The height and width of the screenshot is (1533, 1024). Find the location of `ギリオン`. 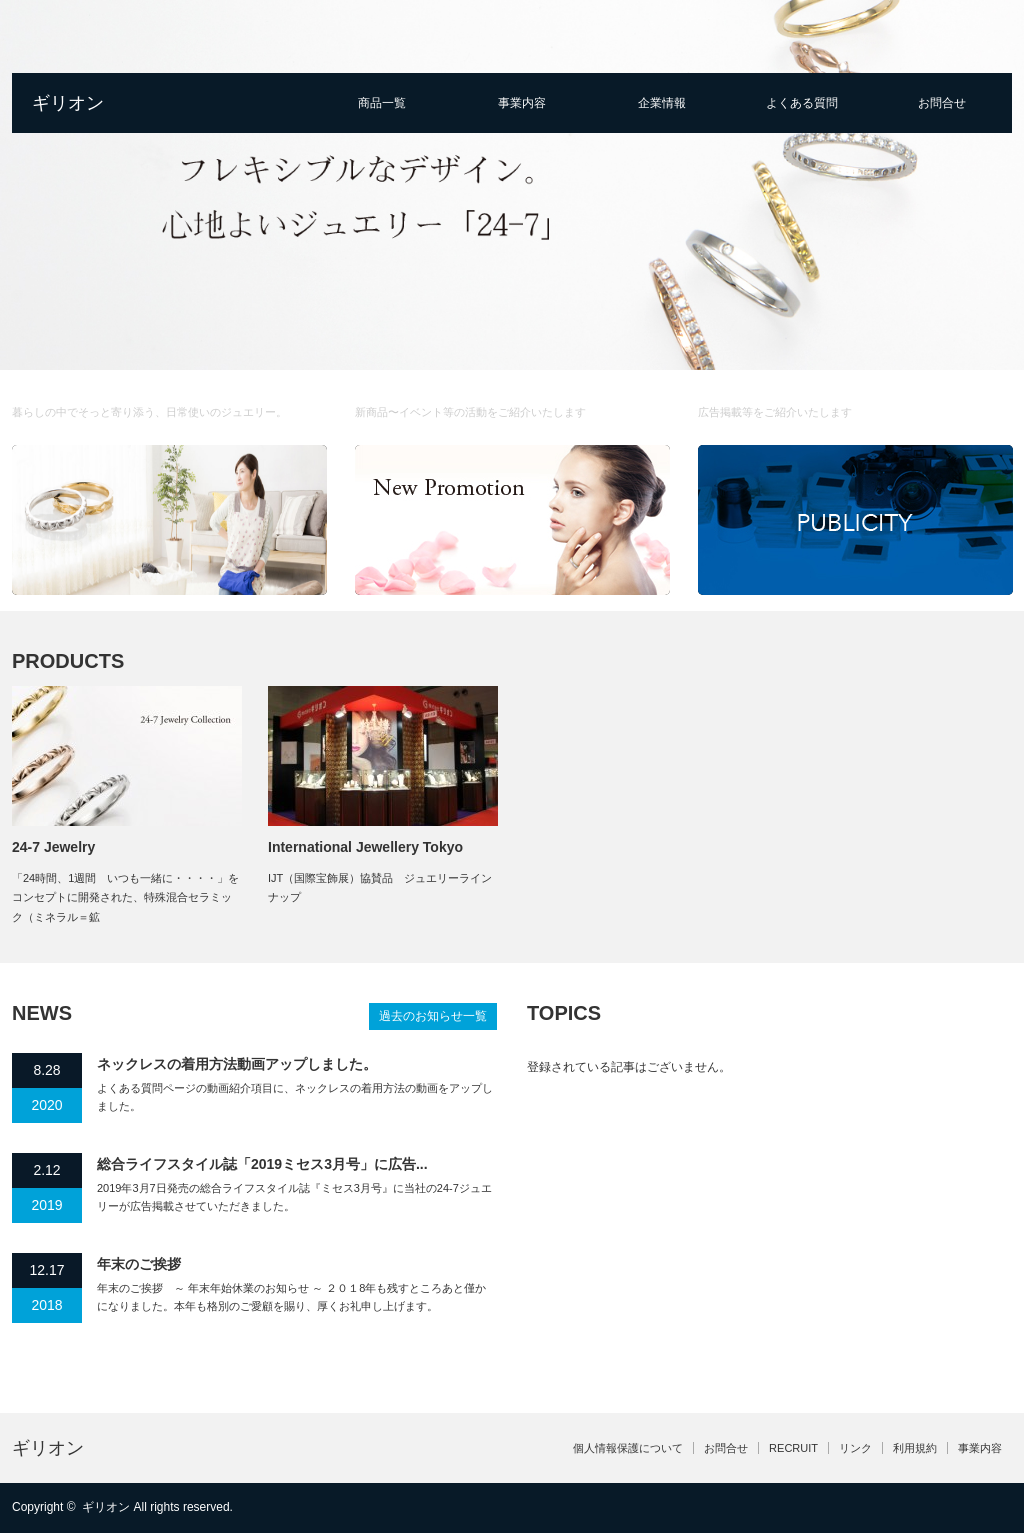

ギリオン is located at coordinates (68, 103).